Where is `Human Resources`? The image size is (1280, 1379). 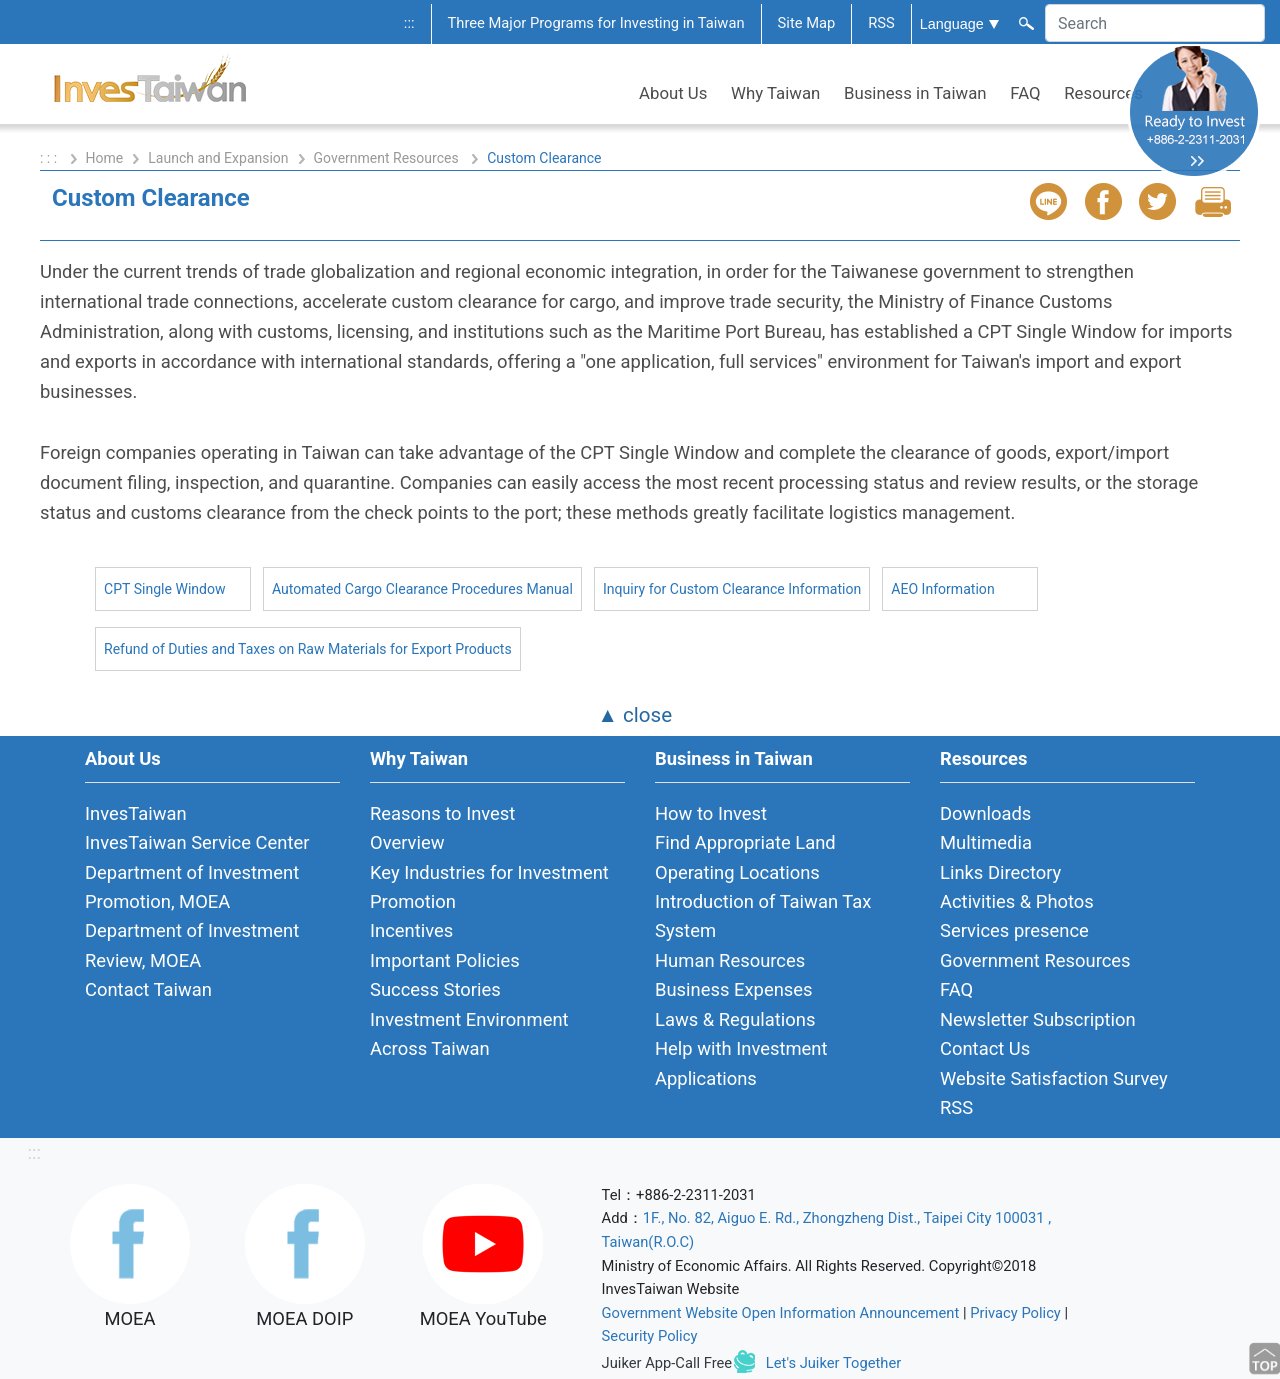 Human Resources is located at coordinates (730, 960).